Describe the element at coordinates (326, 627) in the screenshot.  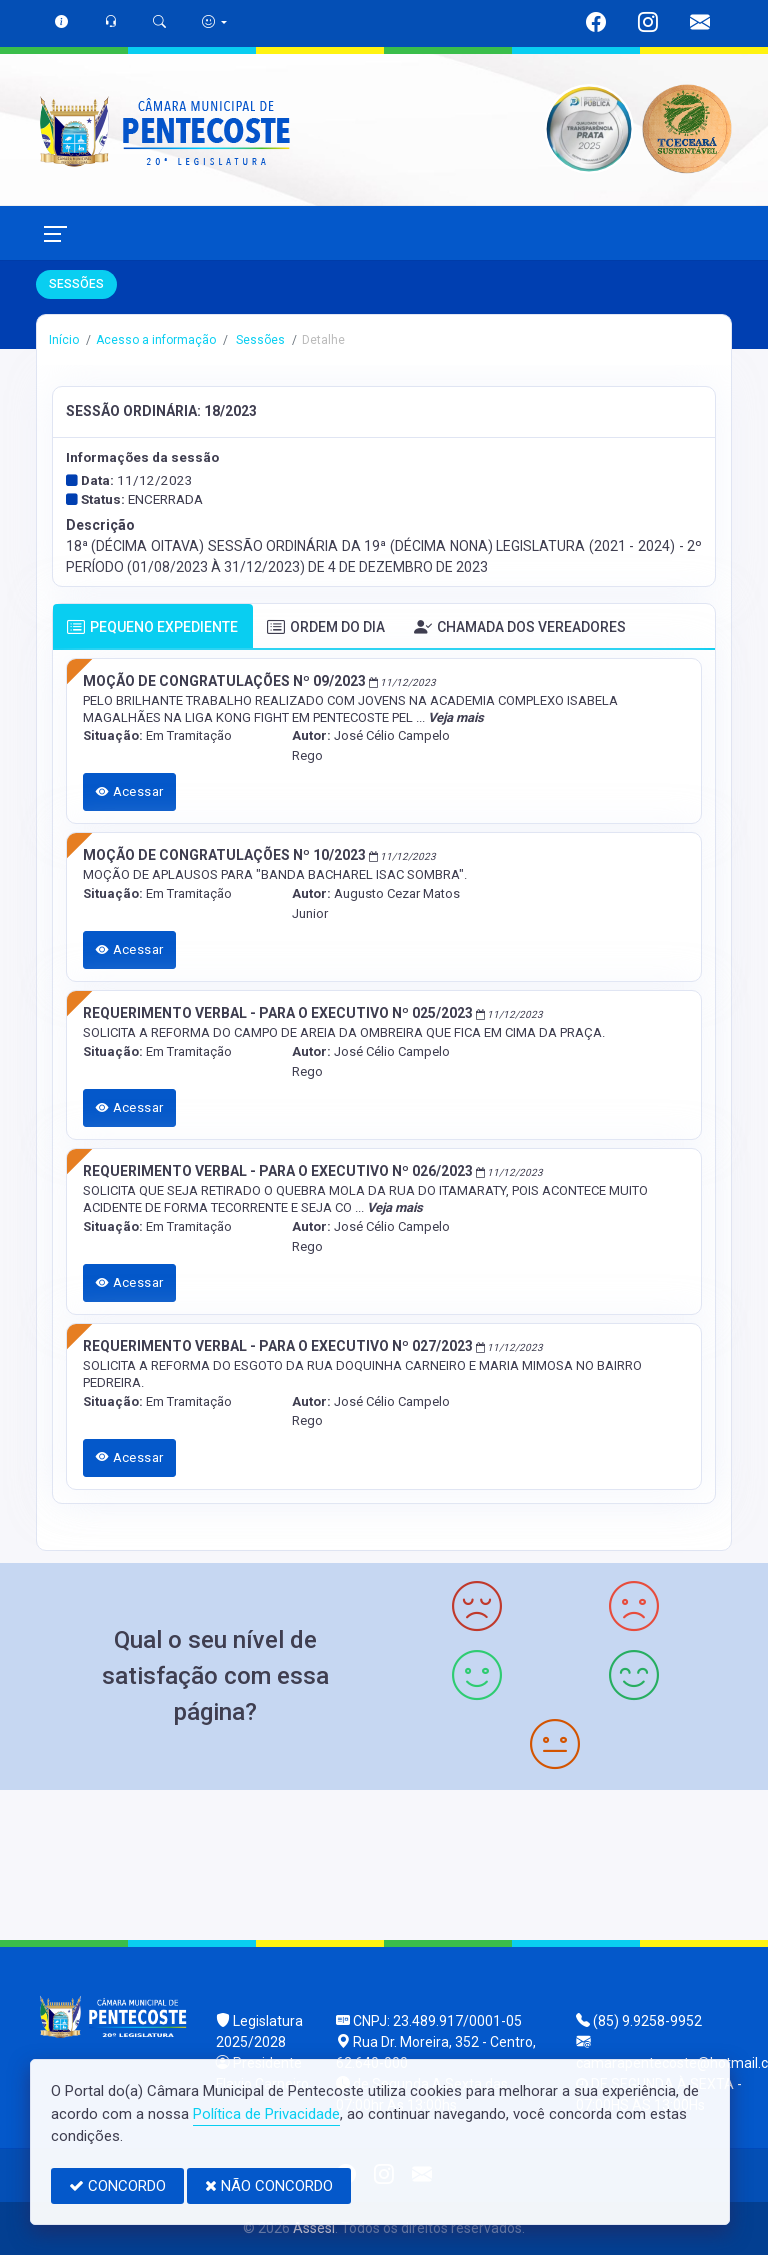
I see `ORDEM DO DIA [tab]` at that location.